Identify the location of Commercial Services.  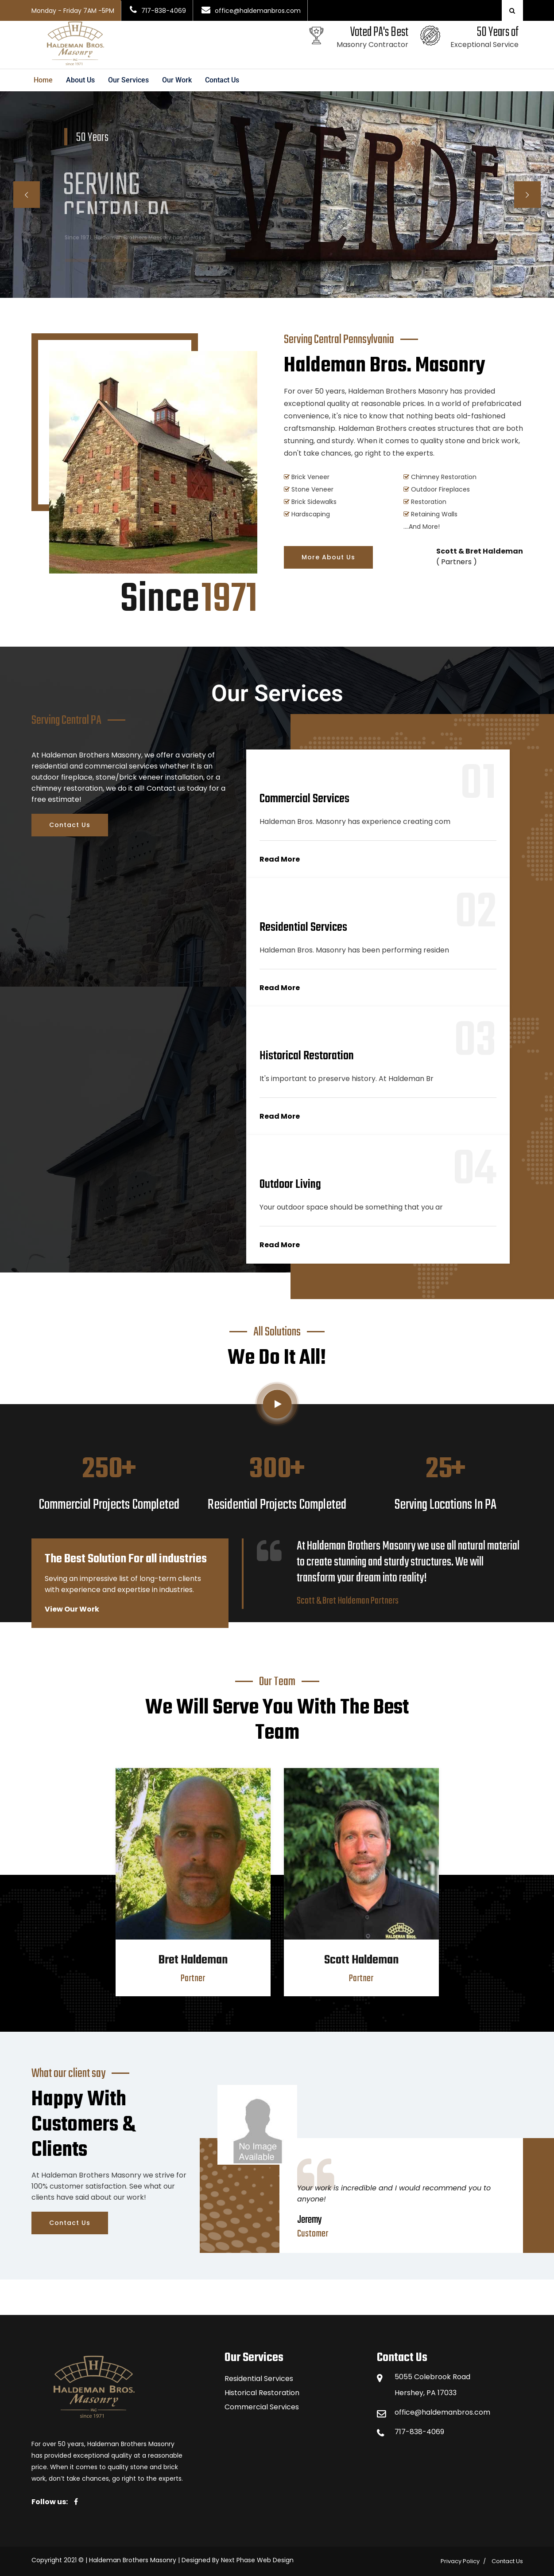
(262, 2407).